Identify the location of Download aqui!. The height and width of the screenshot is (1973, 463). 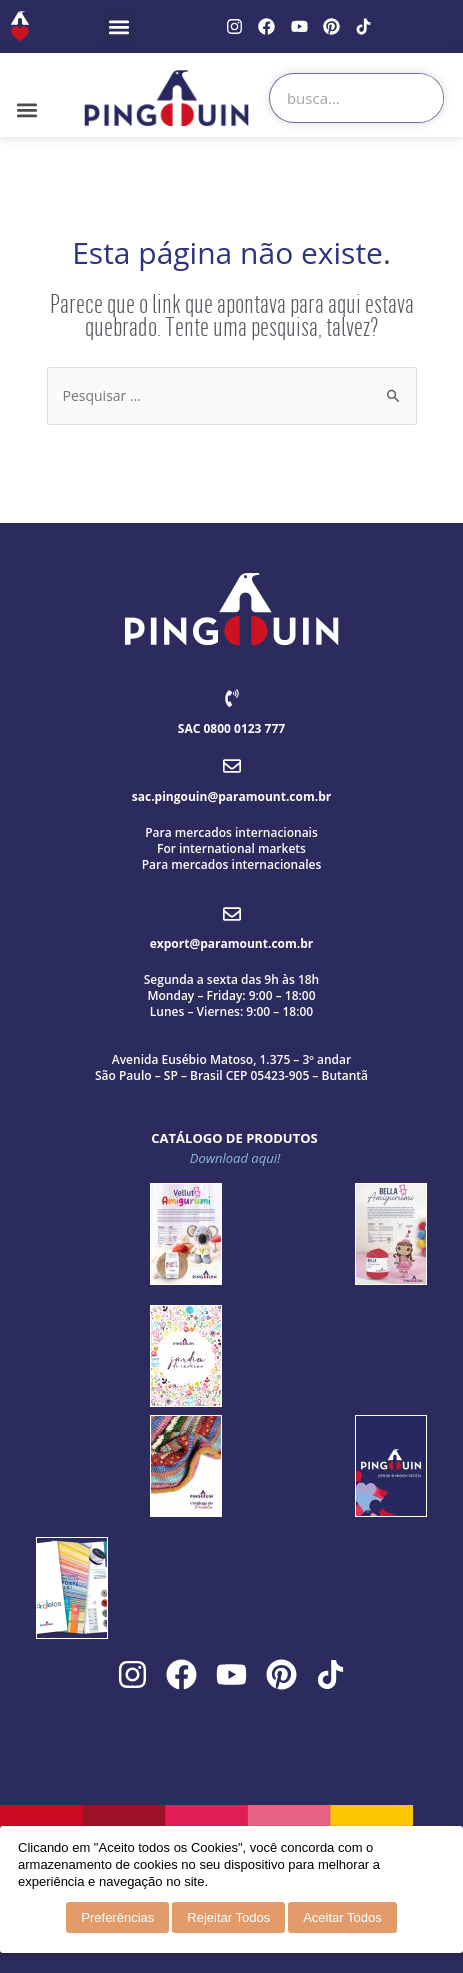
(235, 1158).